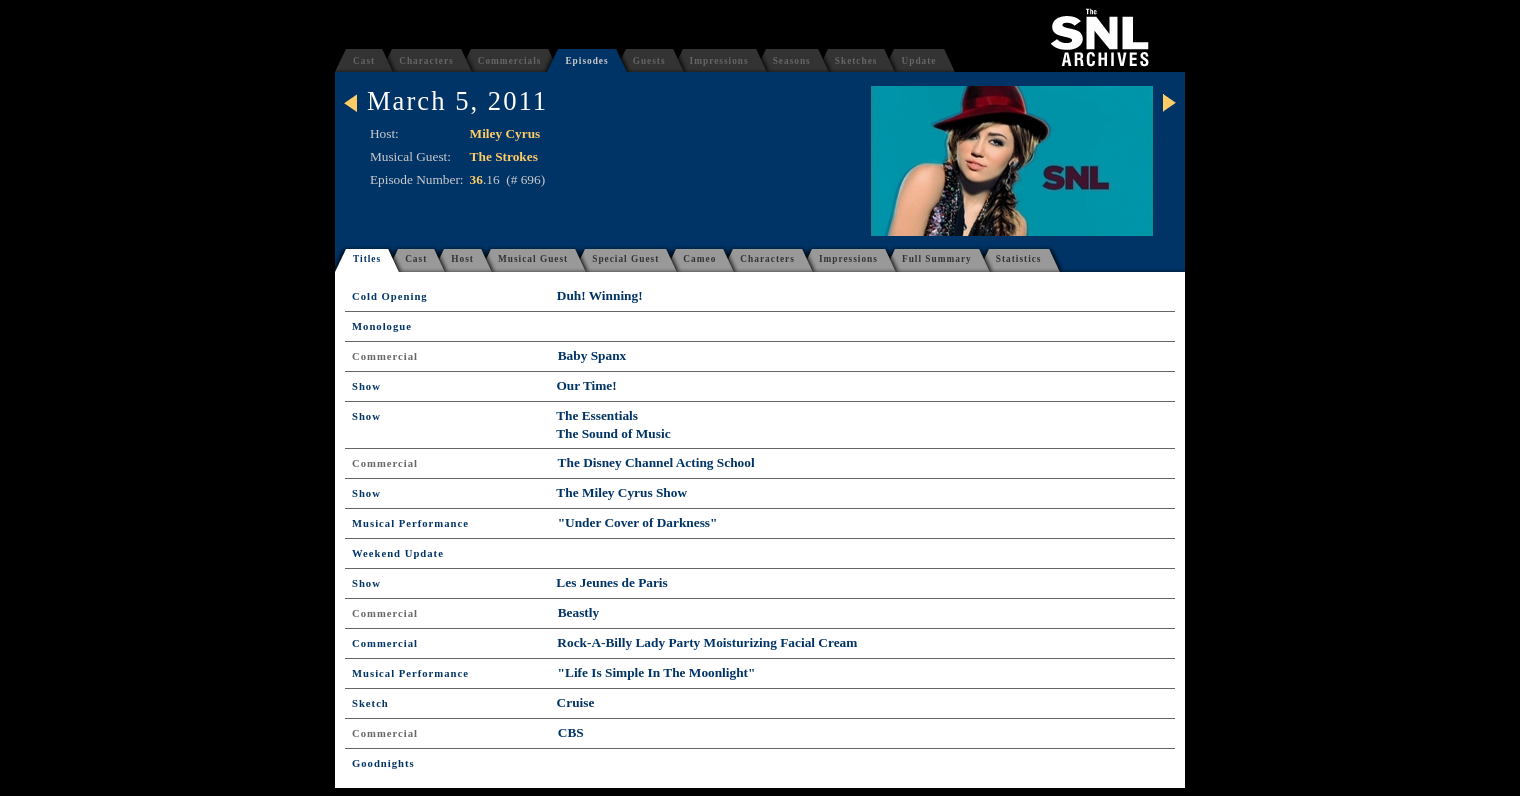  What do you see at coordinates (719, 61) in the screenshot?
I see `Impressions` at bounding box center [719, 61].